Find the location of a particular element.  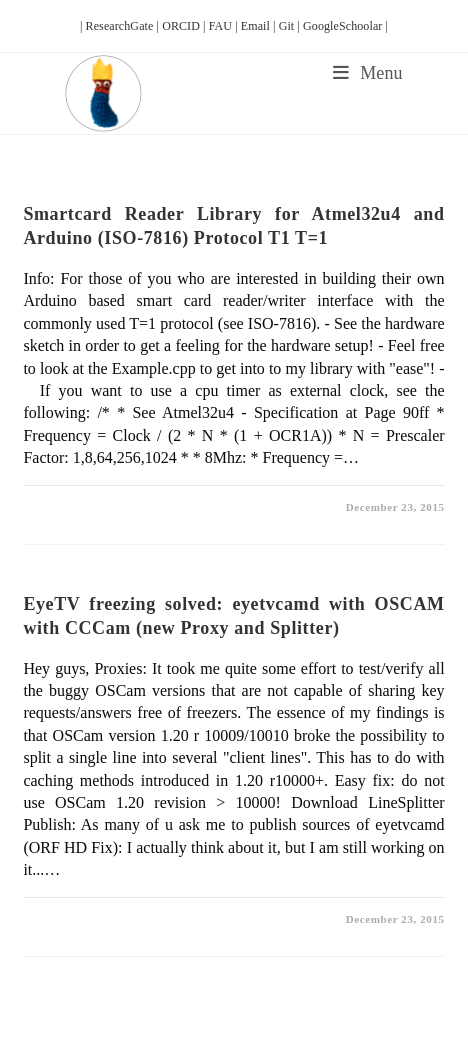

Git | is located at coordinates (291, 26).